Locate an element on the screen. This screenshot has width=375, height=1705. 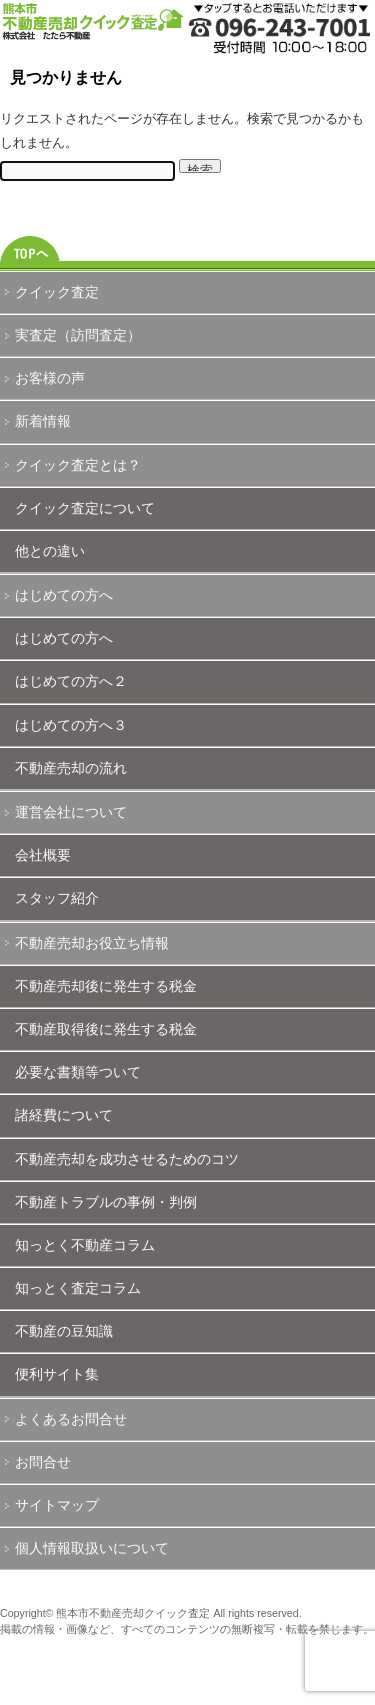
サイトマップ is located at coordinates (57, 1505).